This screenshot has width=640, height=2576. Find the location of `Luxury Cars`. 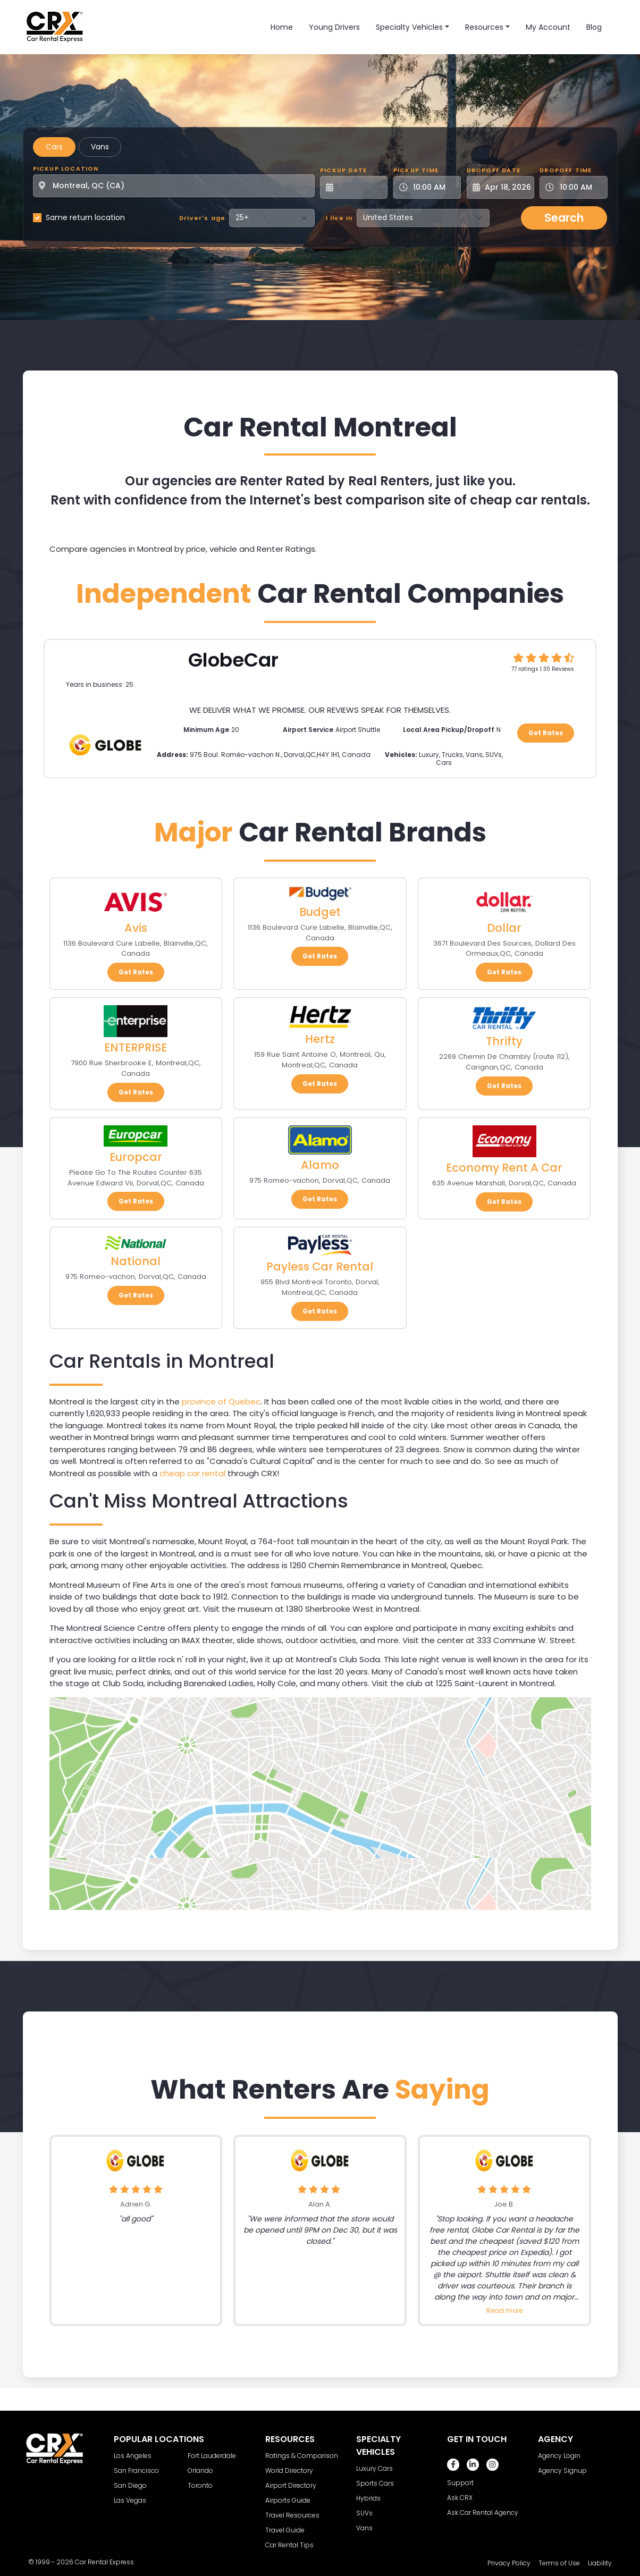

Luxury Cars is located at coordinates (374, 2468).